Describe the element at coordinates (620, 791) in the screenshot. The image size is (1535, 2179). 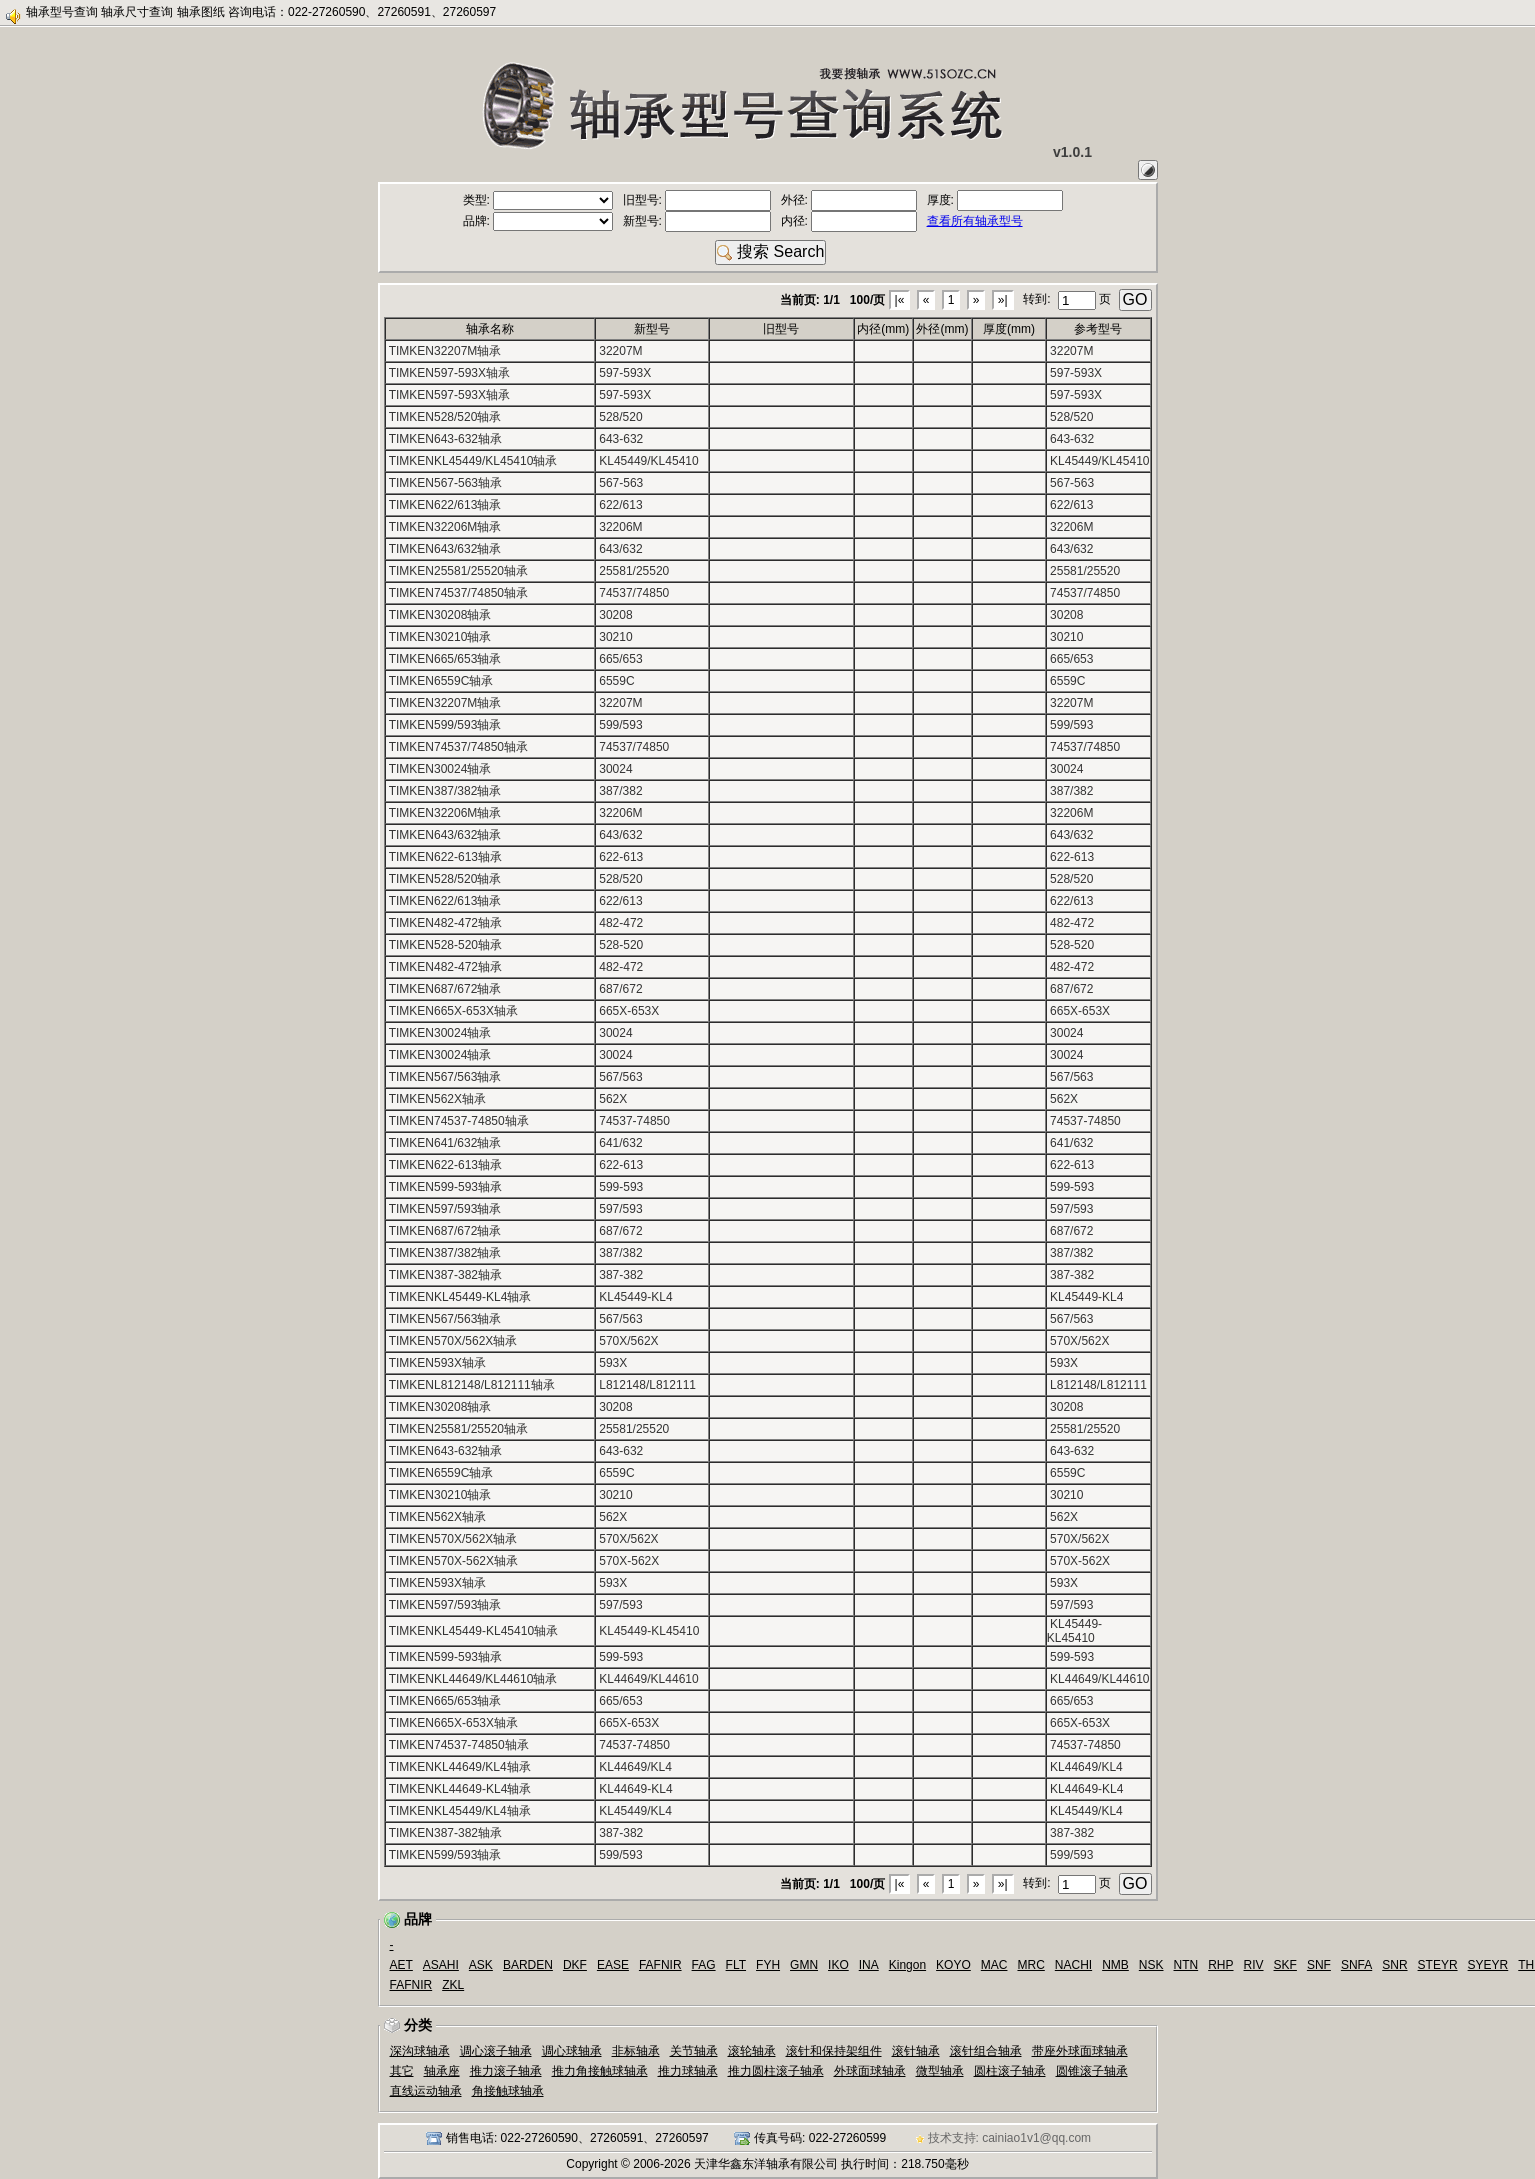
I see `387/382` at that location.